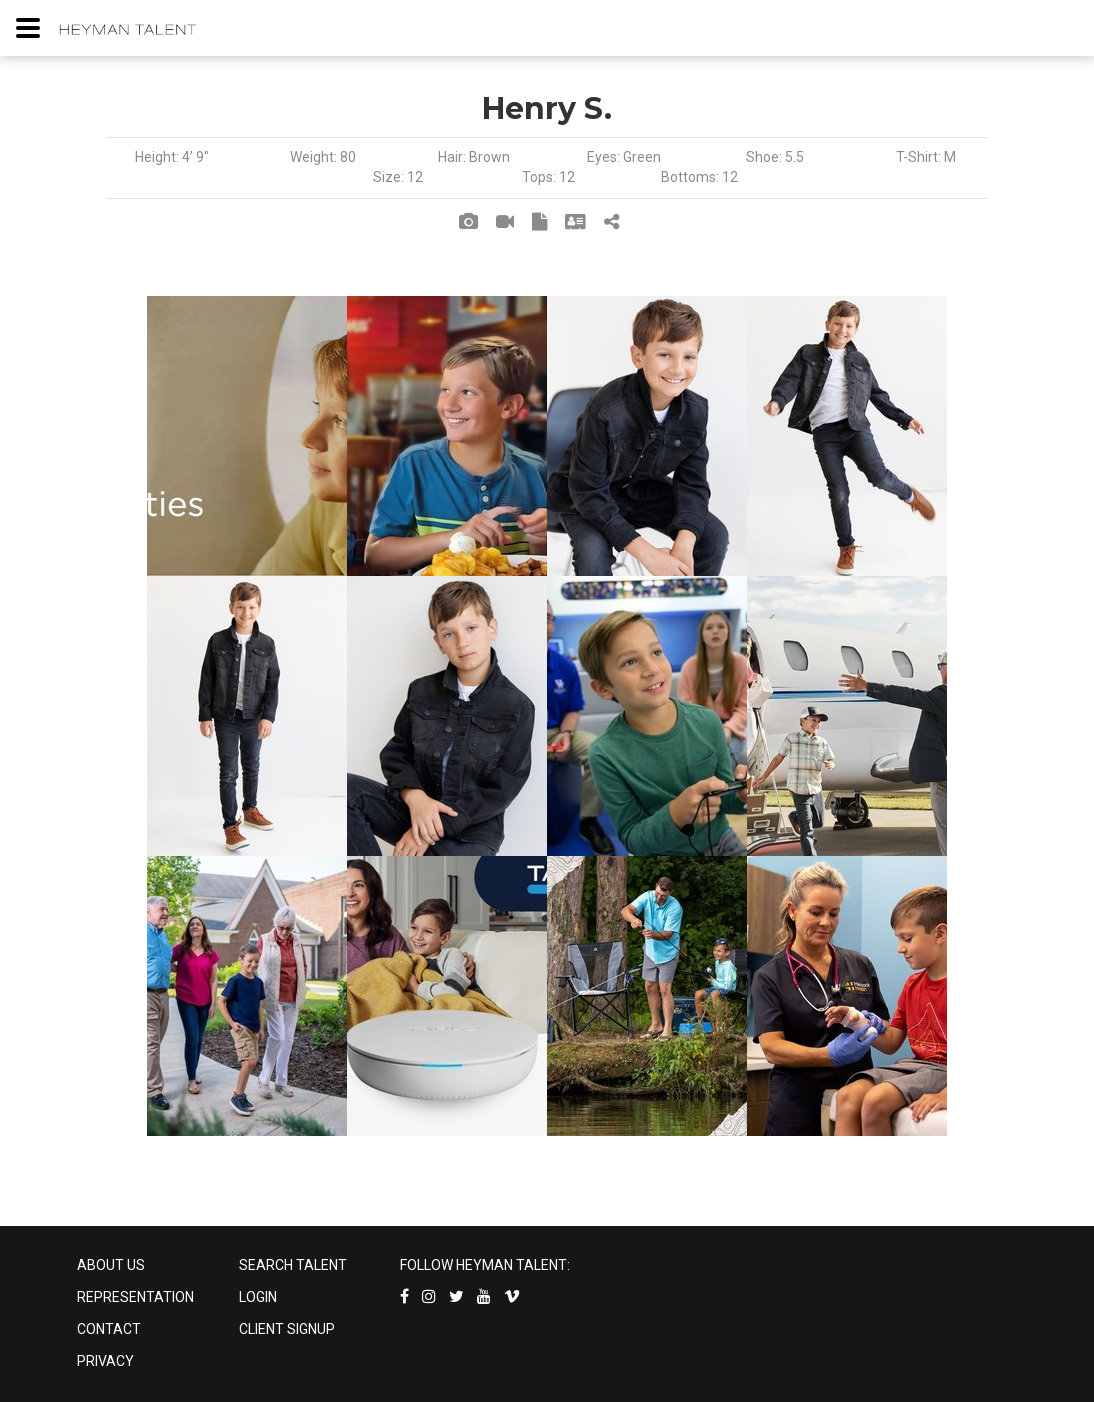 This screenshot has height=1402, width=1094. Describe the element at coordinates (135, 1297) in the screenshot. I see `REPRESENTATION` at that location.